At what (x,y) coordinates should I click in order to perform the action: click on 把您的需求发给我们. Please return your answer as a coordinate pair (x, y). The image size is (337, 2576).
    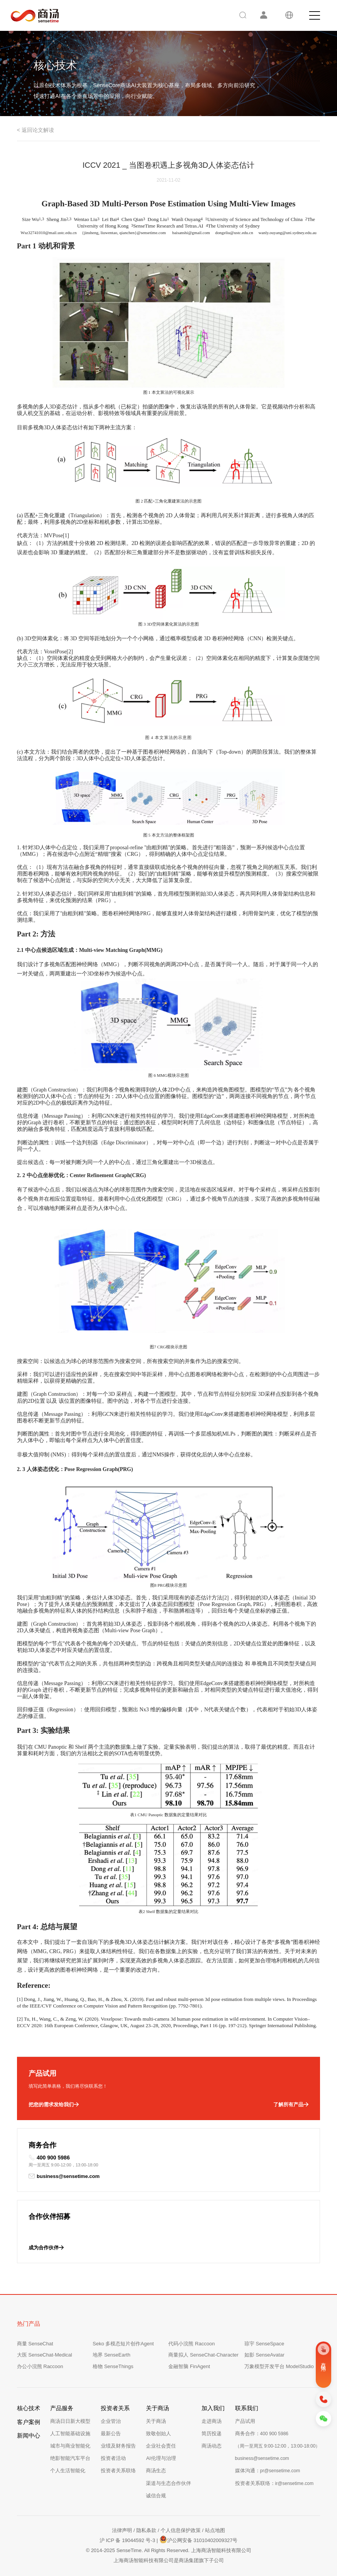
    Looking at the image, I should click on (54, 2105).